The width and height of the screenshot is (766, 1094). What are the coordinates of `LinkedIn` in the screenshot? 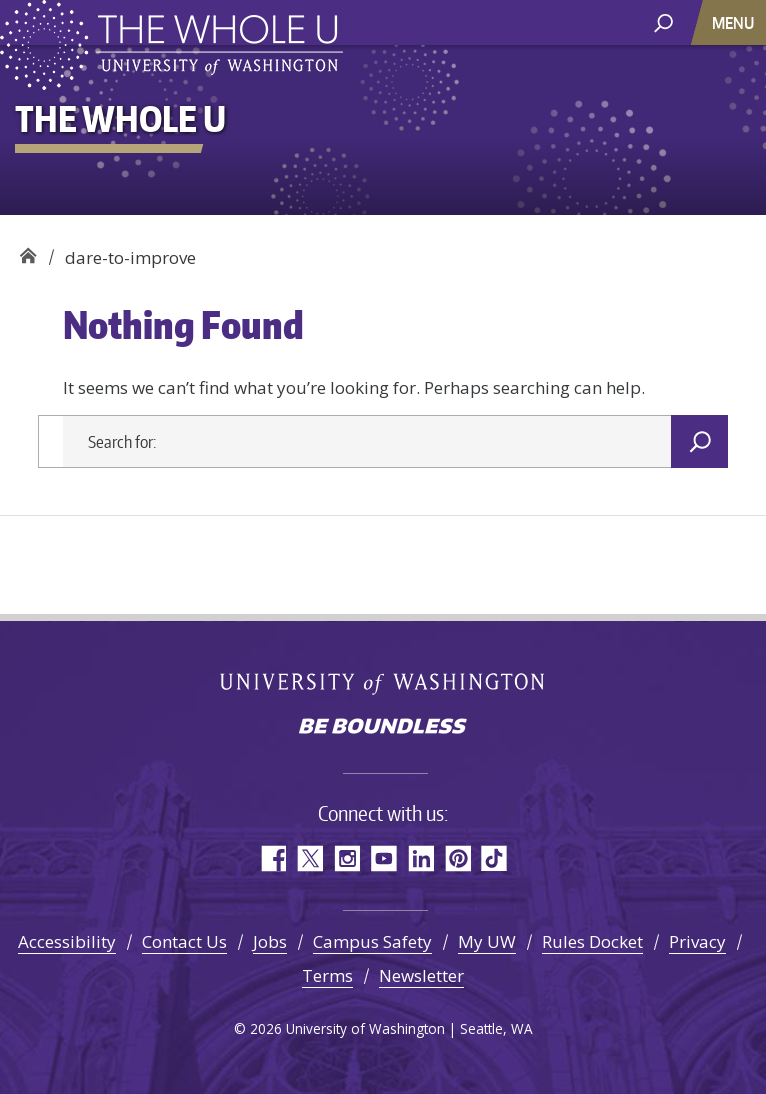 It's located at (420, 858).